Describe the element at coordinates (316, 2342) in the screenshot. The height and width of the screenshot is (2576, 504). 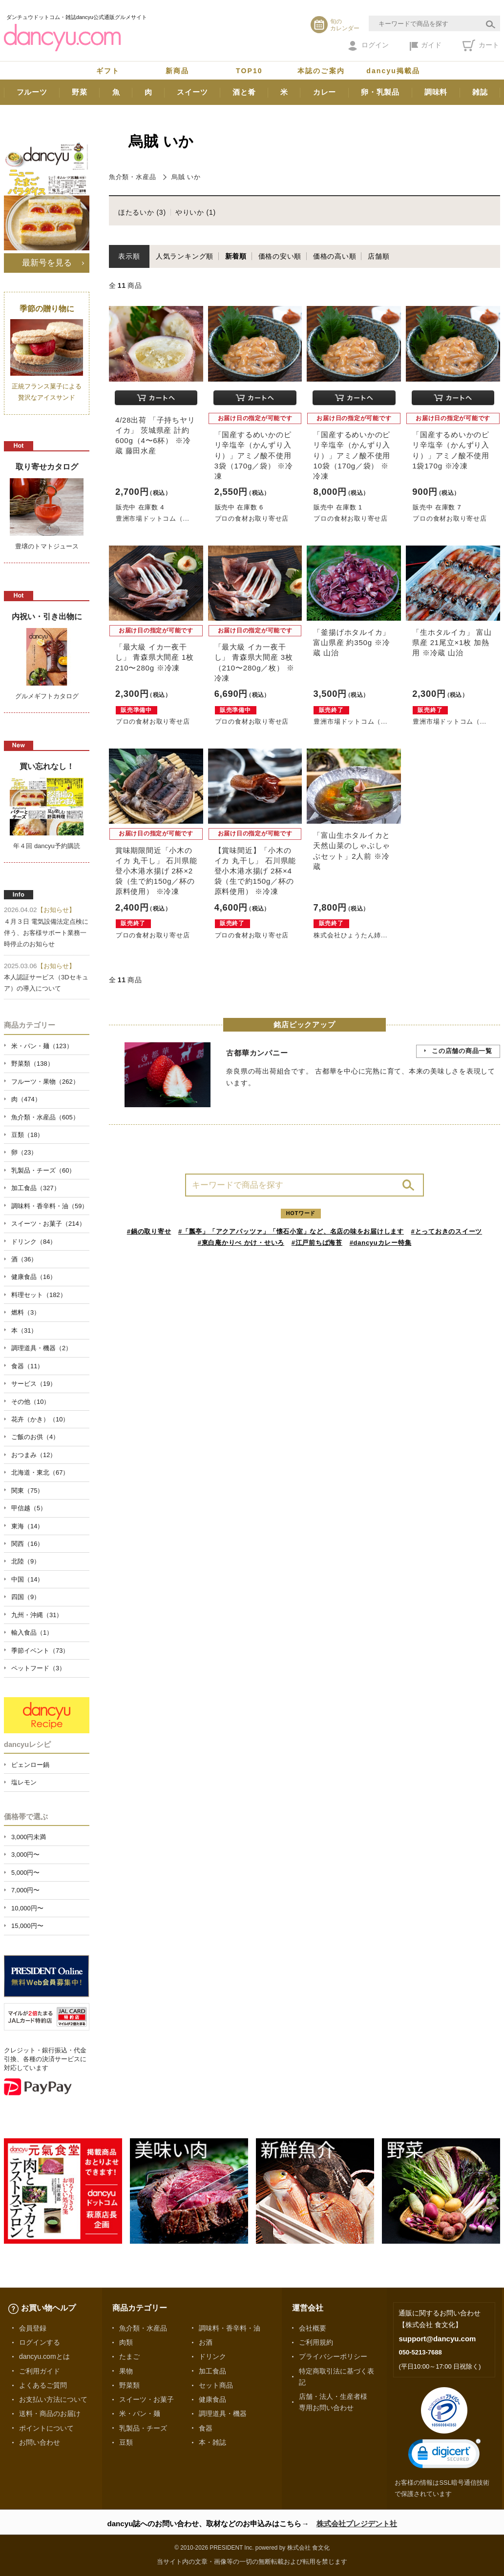
I see `ご利用規約` at that location.